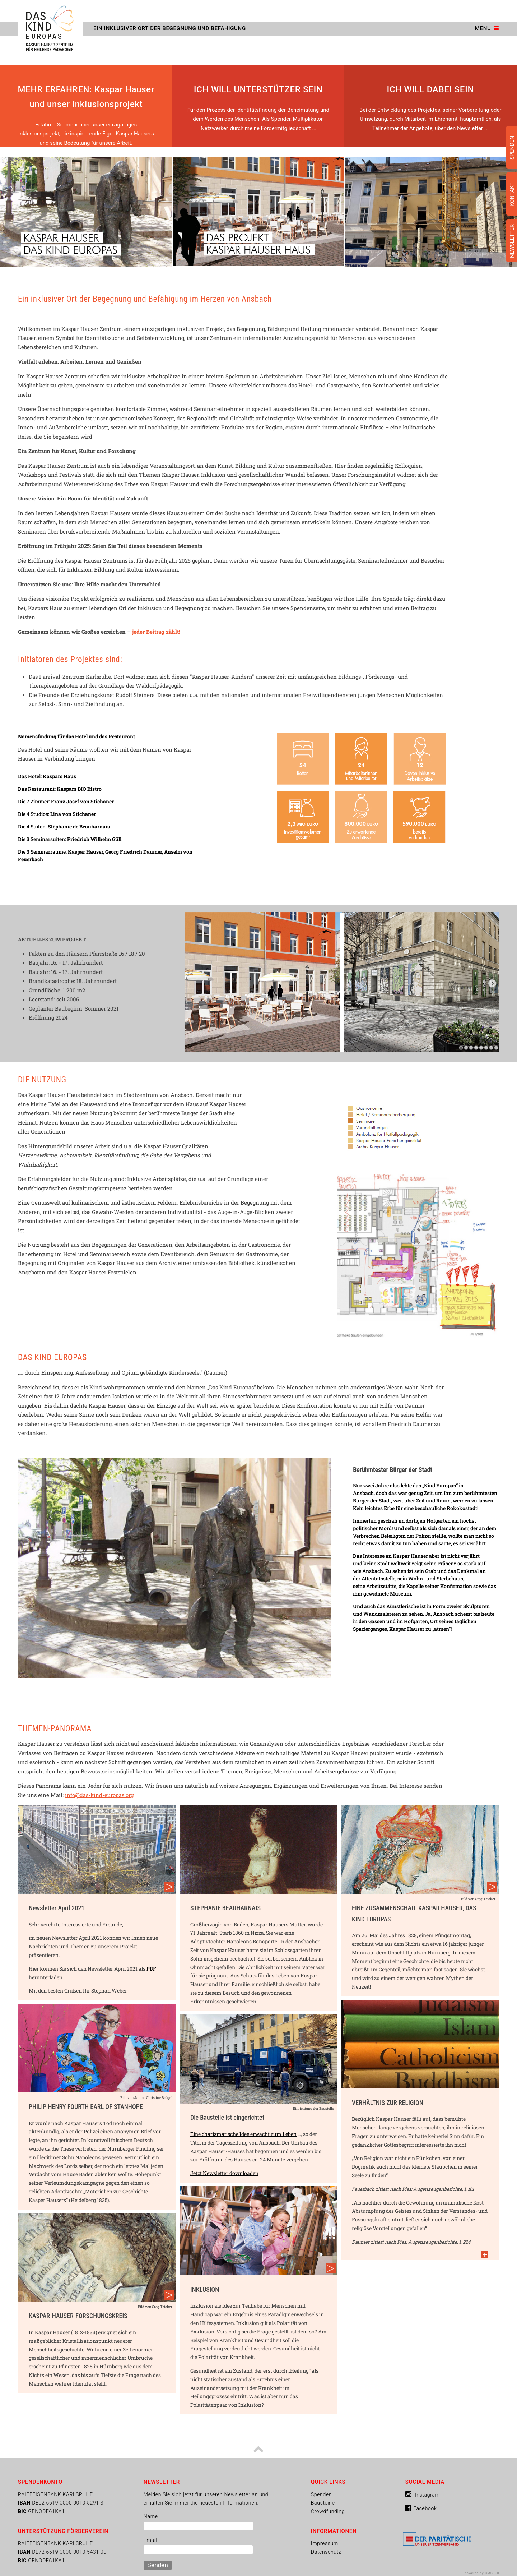  Describe the element at coordinates (99, 1795) in the screenshot. I see `info@das-kind-europas.org` at that location.